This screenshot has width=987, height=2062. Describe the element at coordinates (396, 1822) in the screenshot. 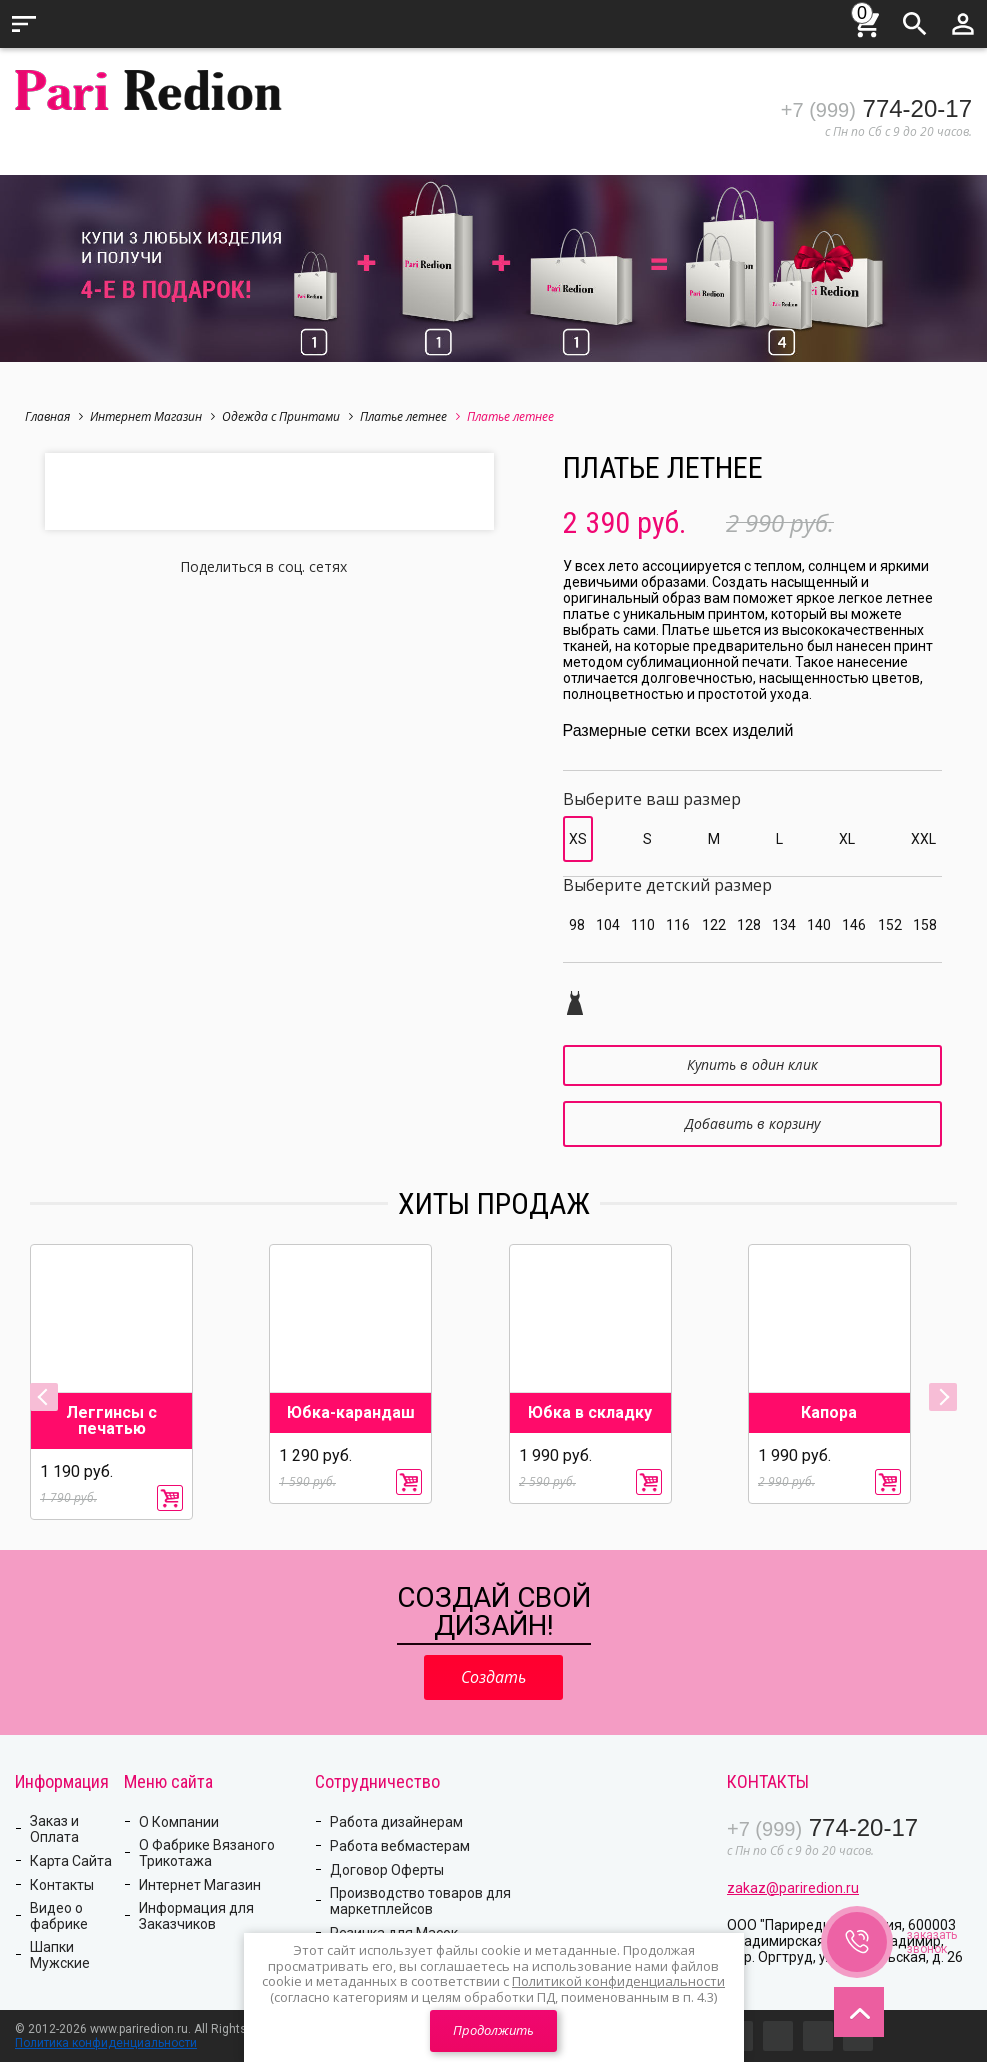

I see `Работа дизайнерам` at that location.